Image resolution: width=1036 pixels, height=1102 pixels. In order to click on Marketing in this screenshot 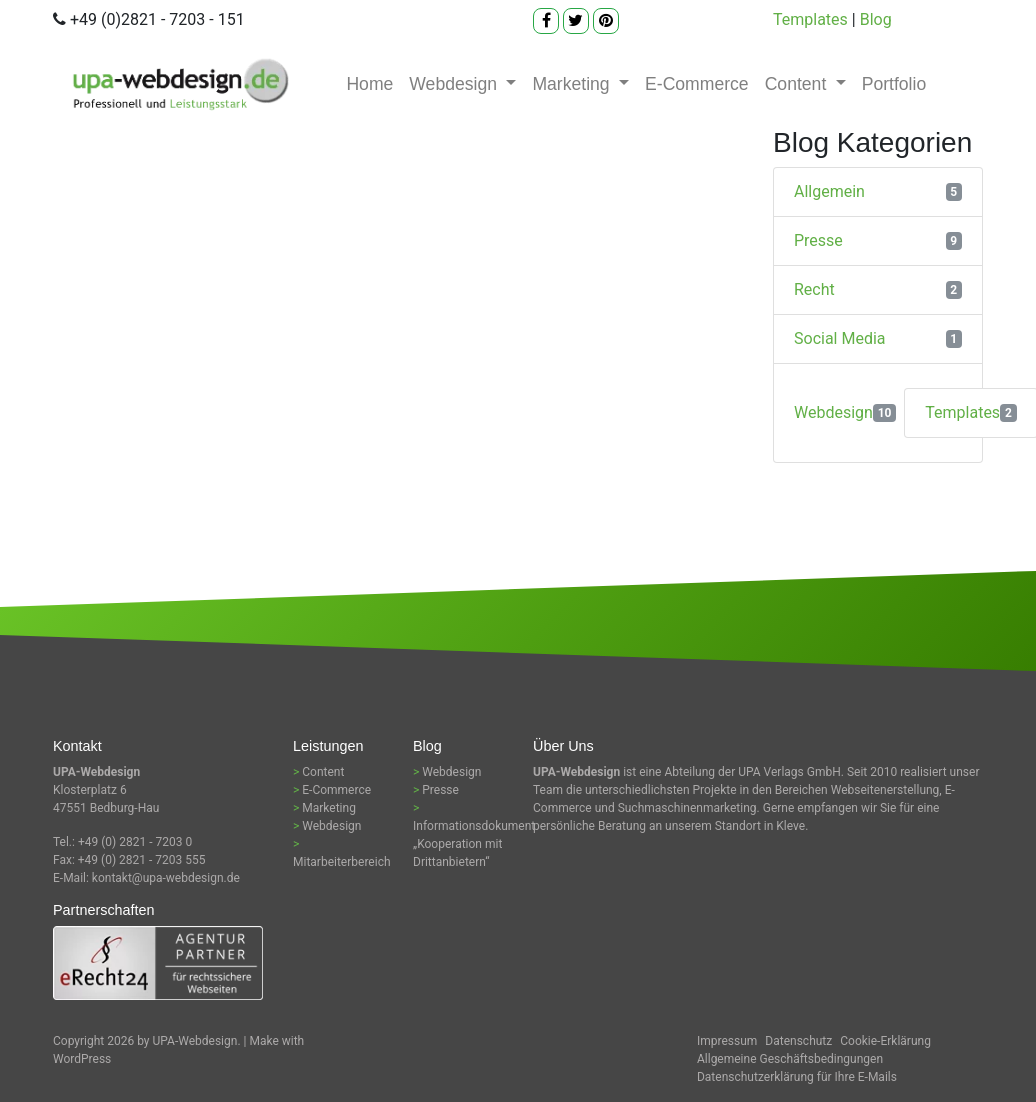, I will do `click(573, 84)`.